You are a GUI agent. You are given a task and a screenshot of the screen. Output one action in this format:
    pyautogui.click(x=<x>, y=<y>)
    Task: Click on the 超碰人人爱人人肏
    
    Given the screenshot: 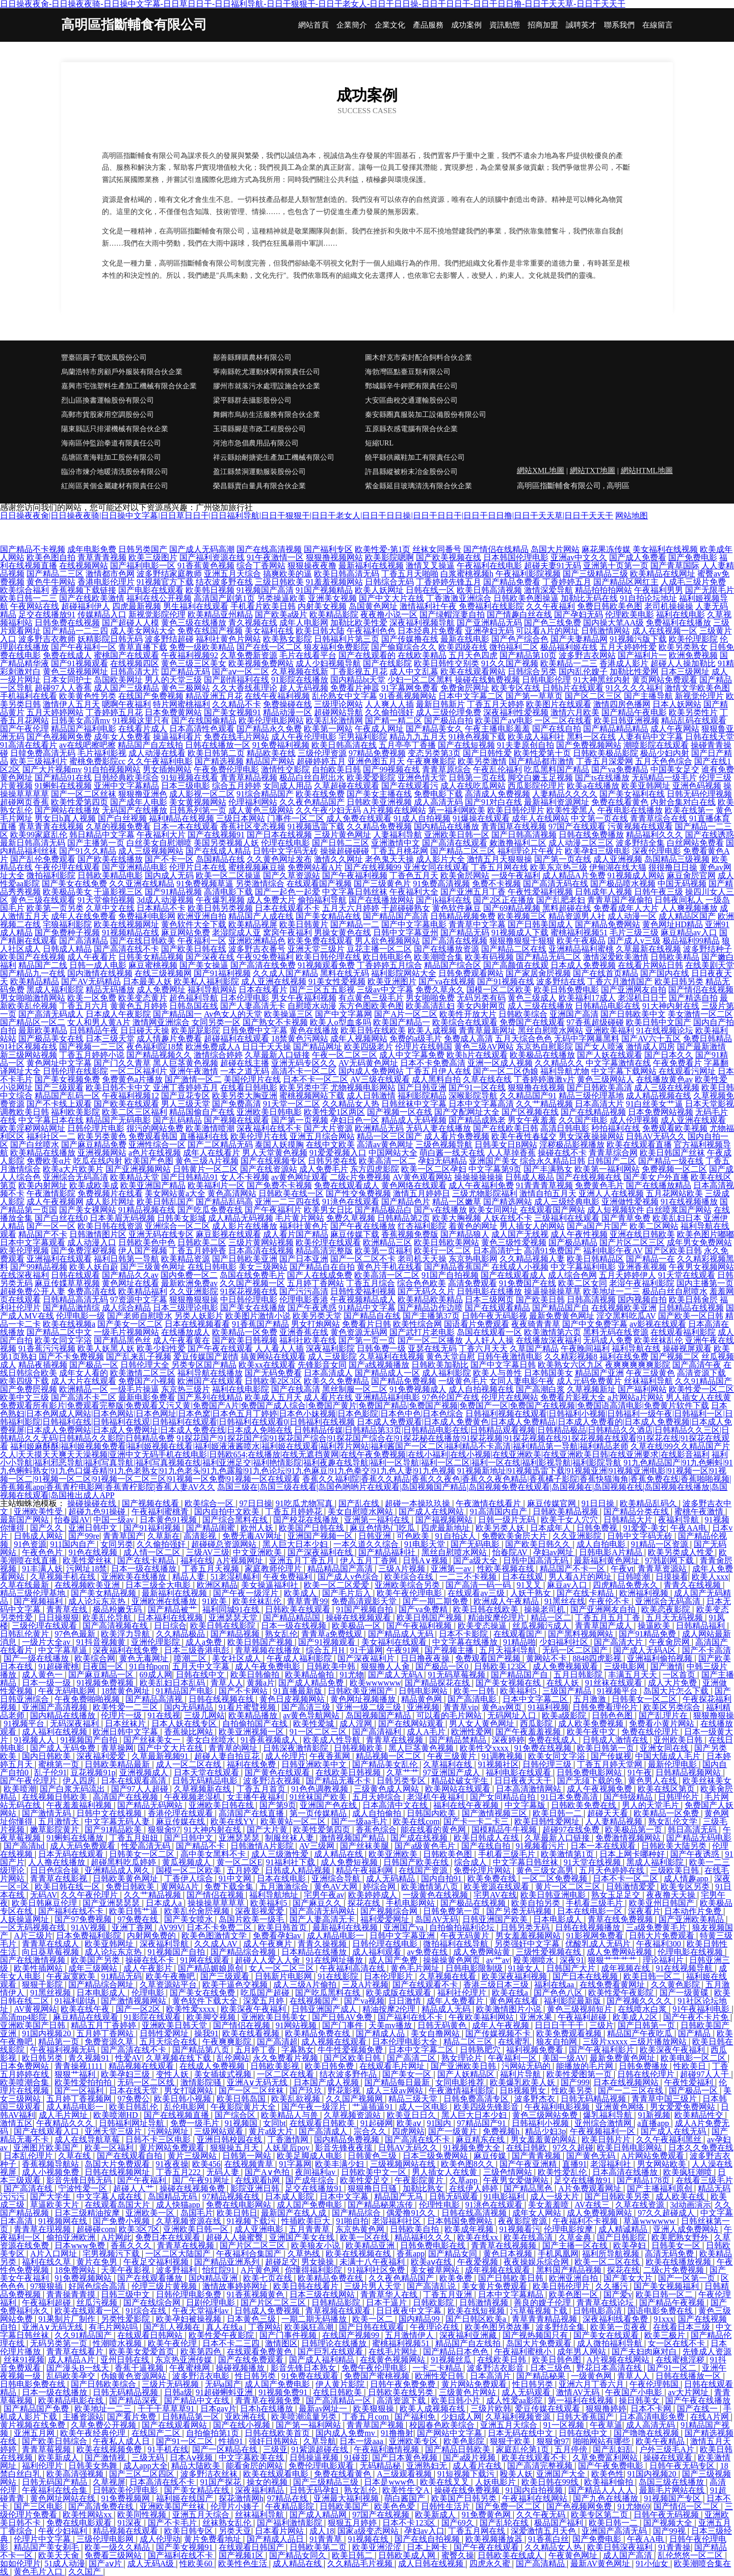 What is the action you would take?
    pyautogui.click(x=268, y=1960)
    